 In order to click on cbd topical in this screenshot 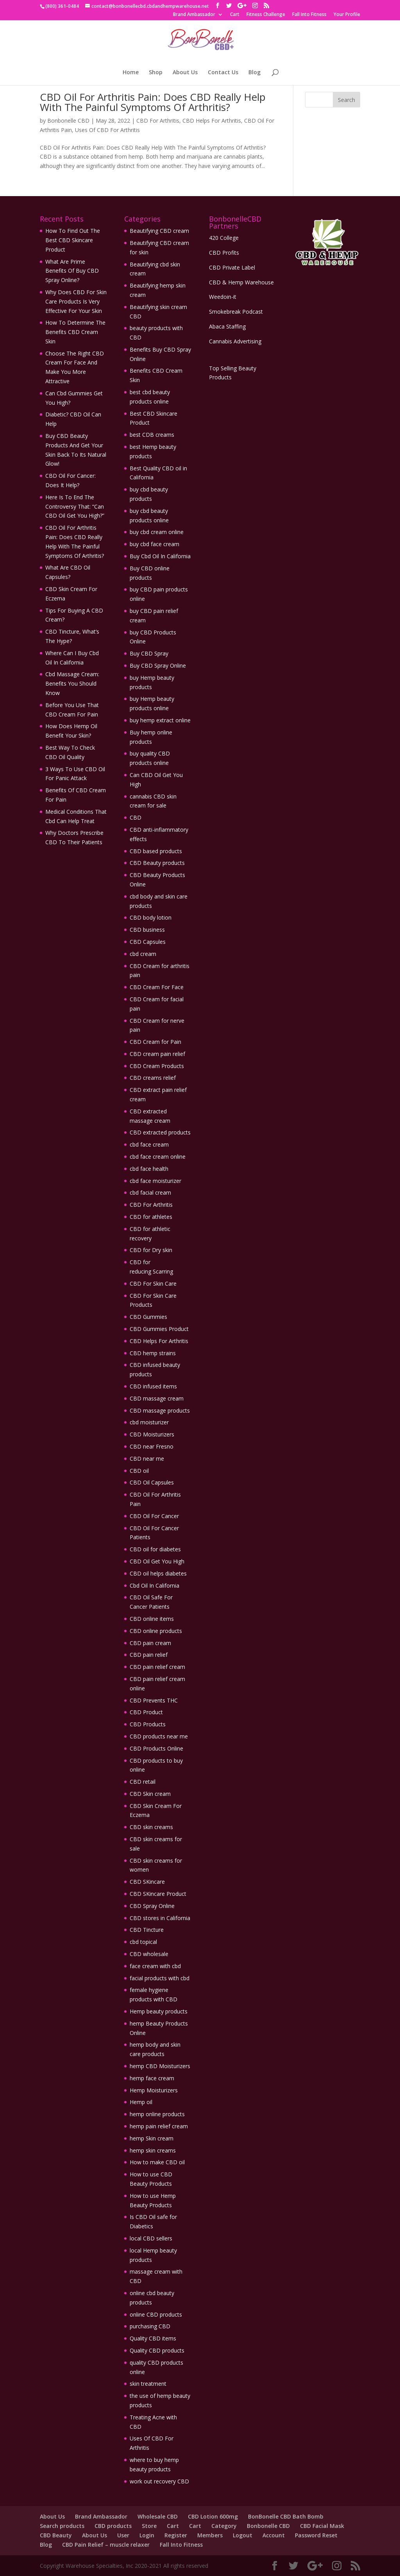, I will do `click(143, 1941)`.